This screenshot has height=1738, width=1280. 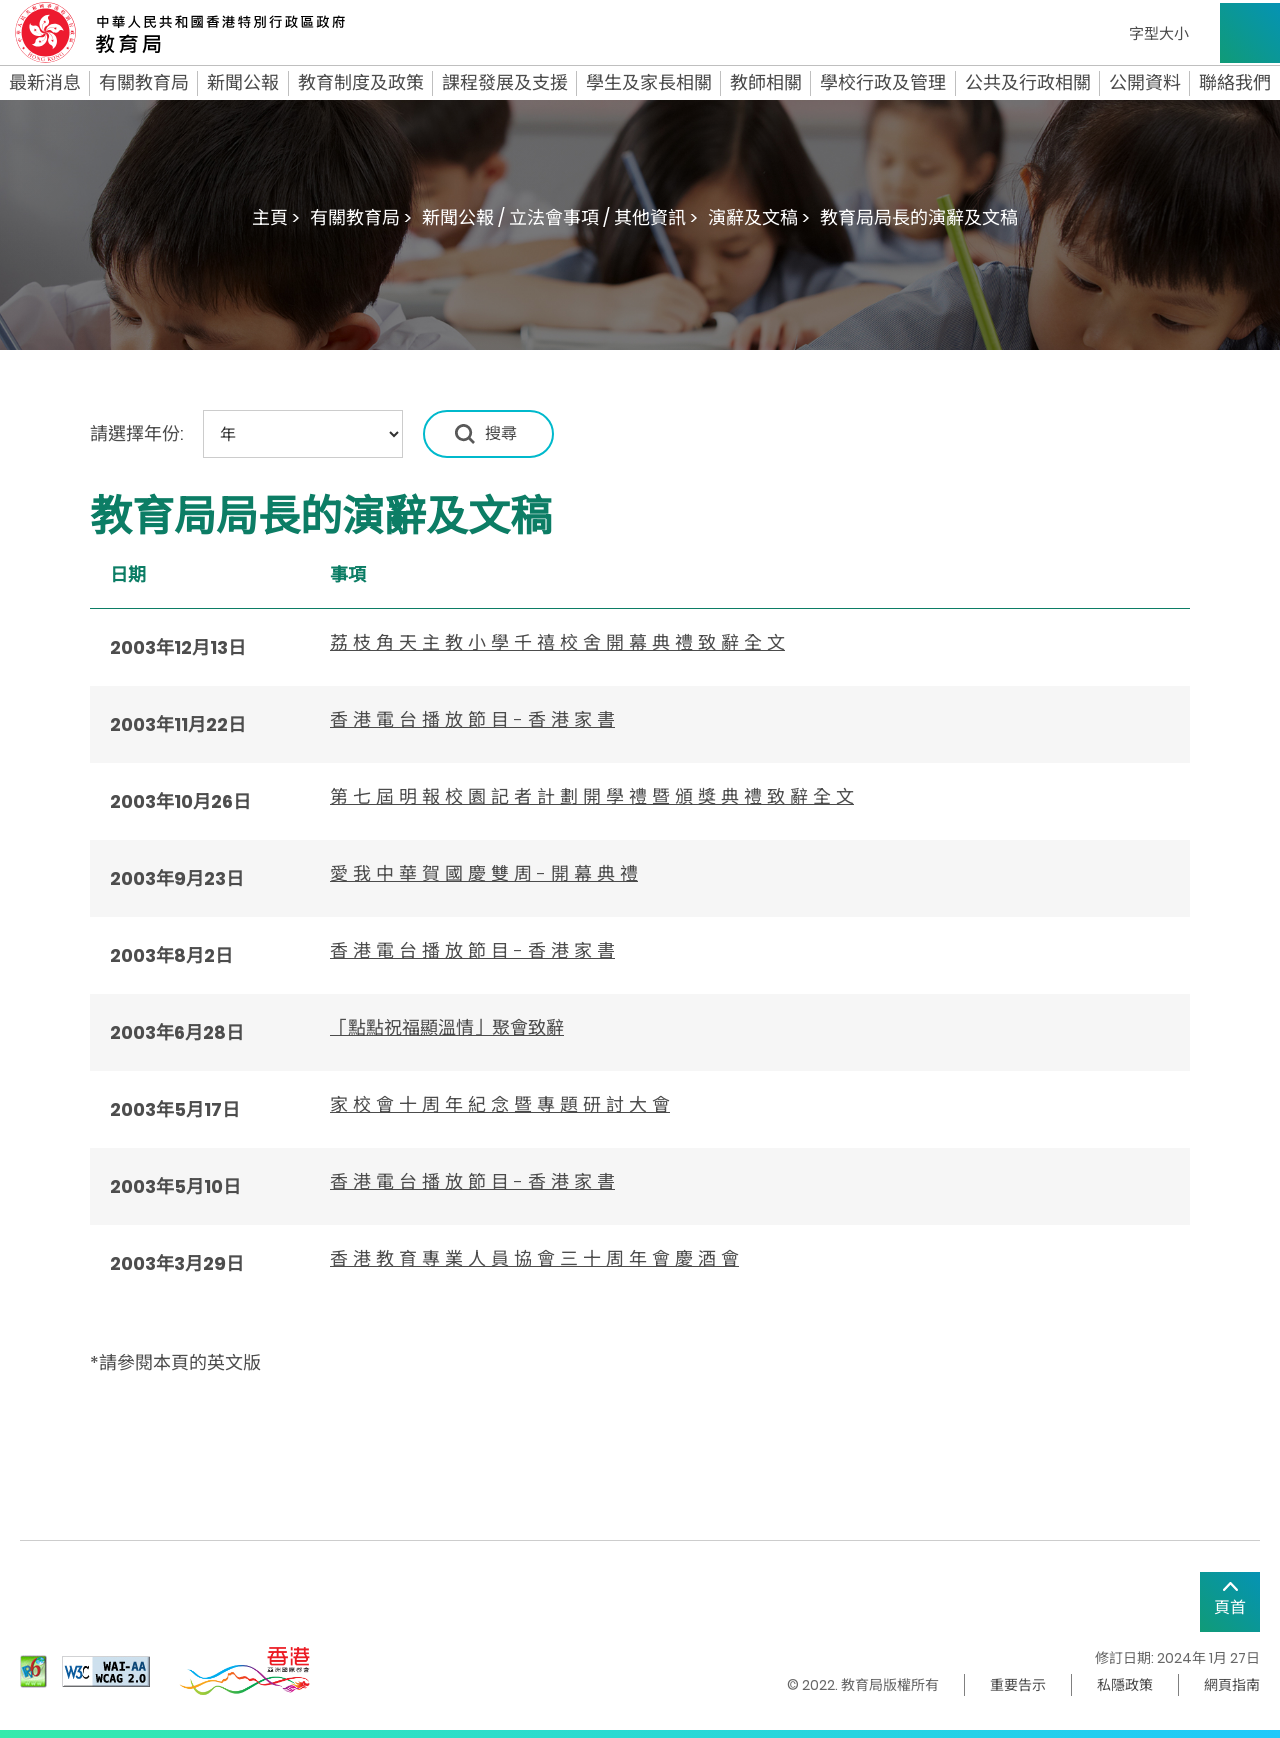 What do you see at coordinates (759, 217) in the screenshot?
I see `演辭及文稿 >` at bounding box center [759, 217].